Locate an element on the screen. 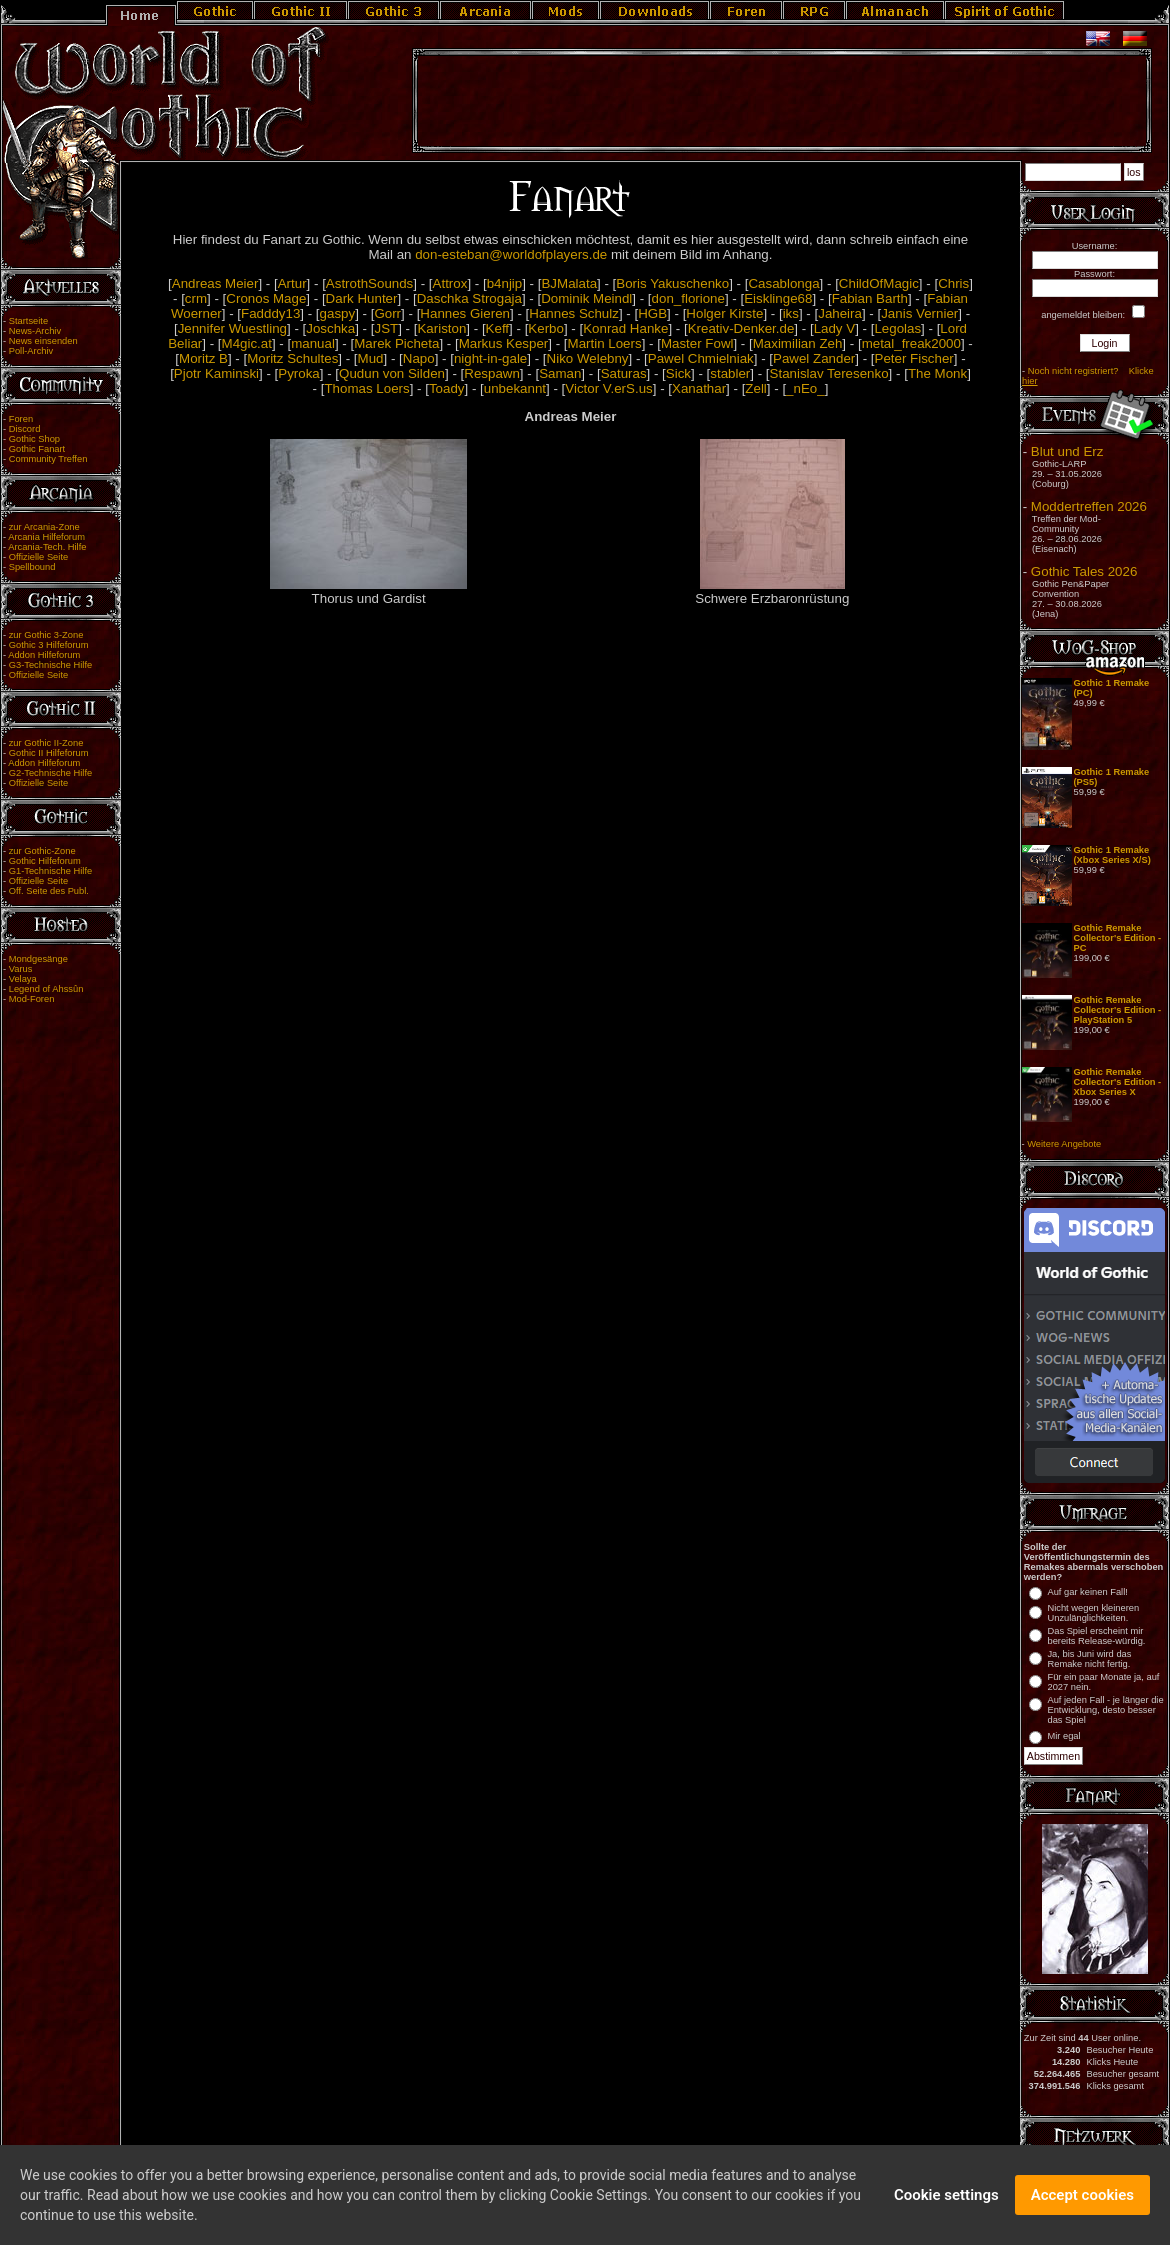 This screenshot has height=2245, width=1170. iks is located at coordinates (791, 313).